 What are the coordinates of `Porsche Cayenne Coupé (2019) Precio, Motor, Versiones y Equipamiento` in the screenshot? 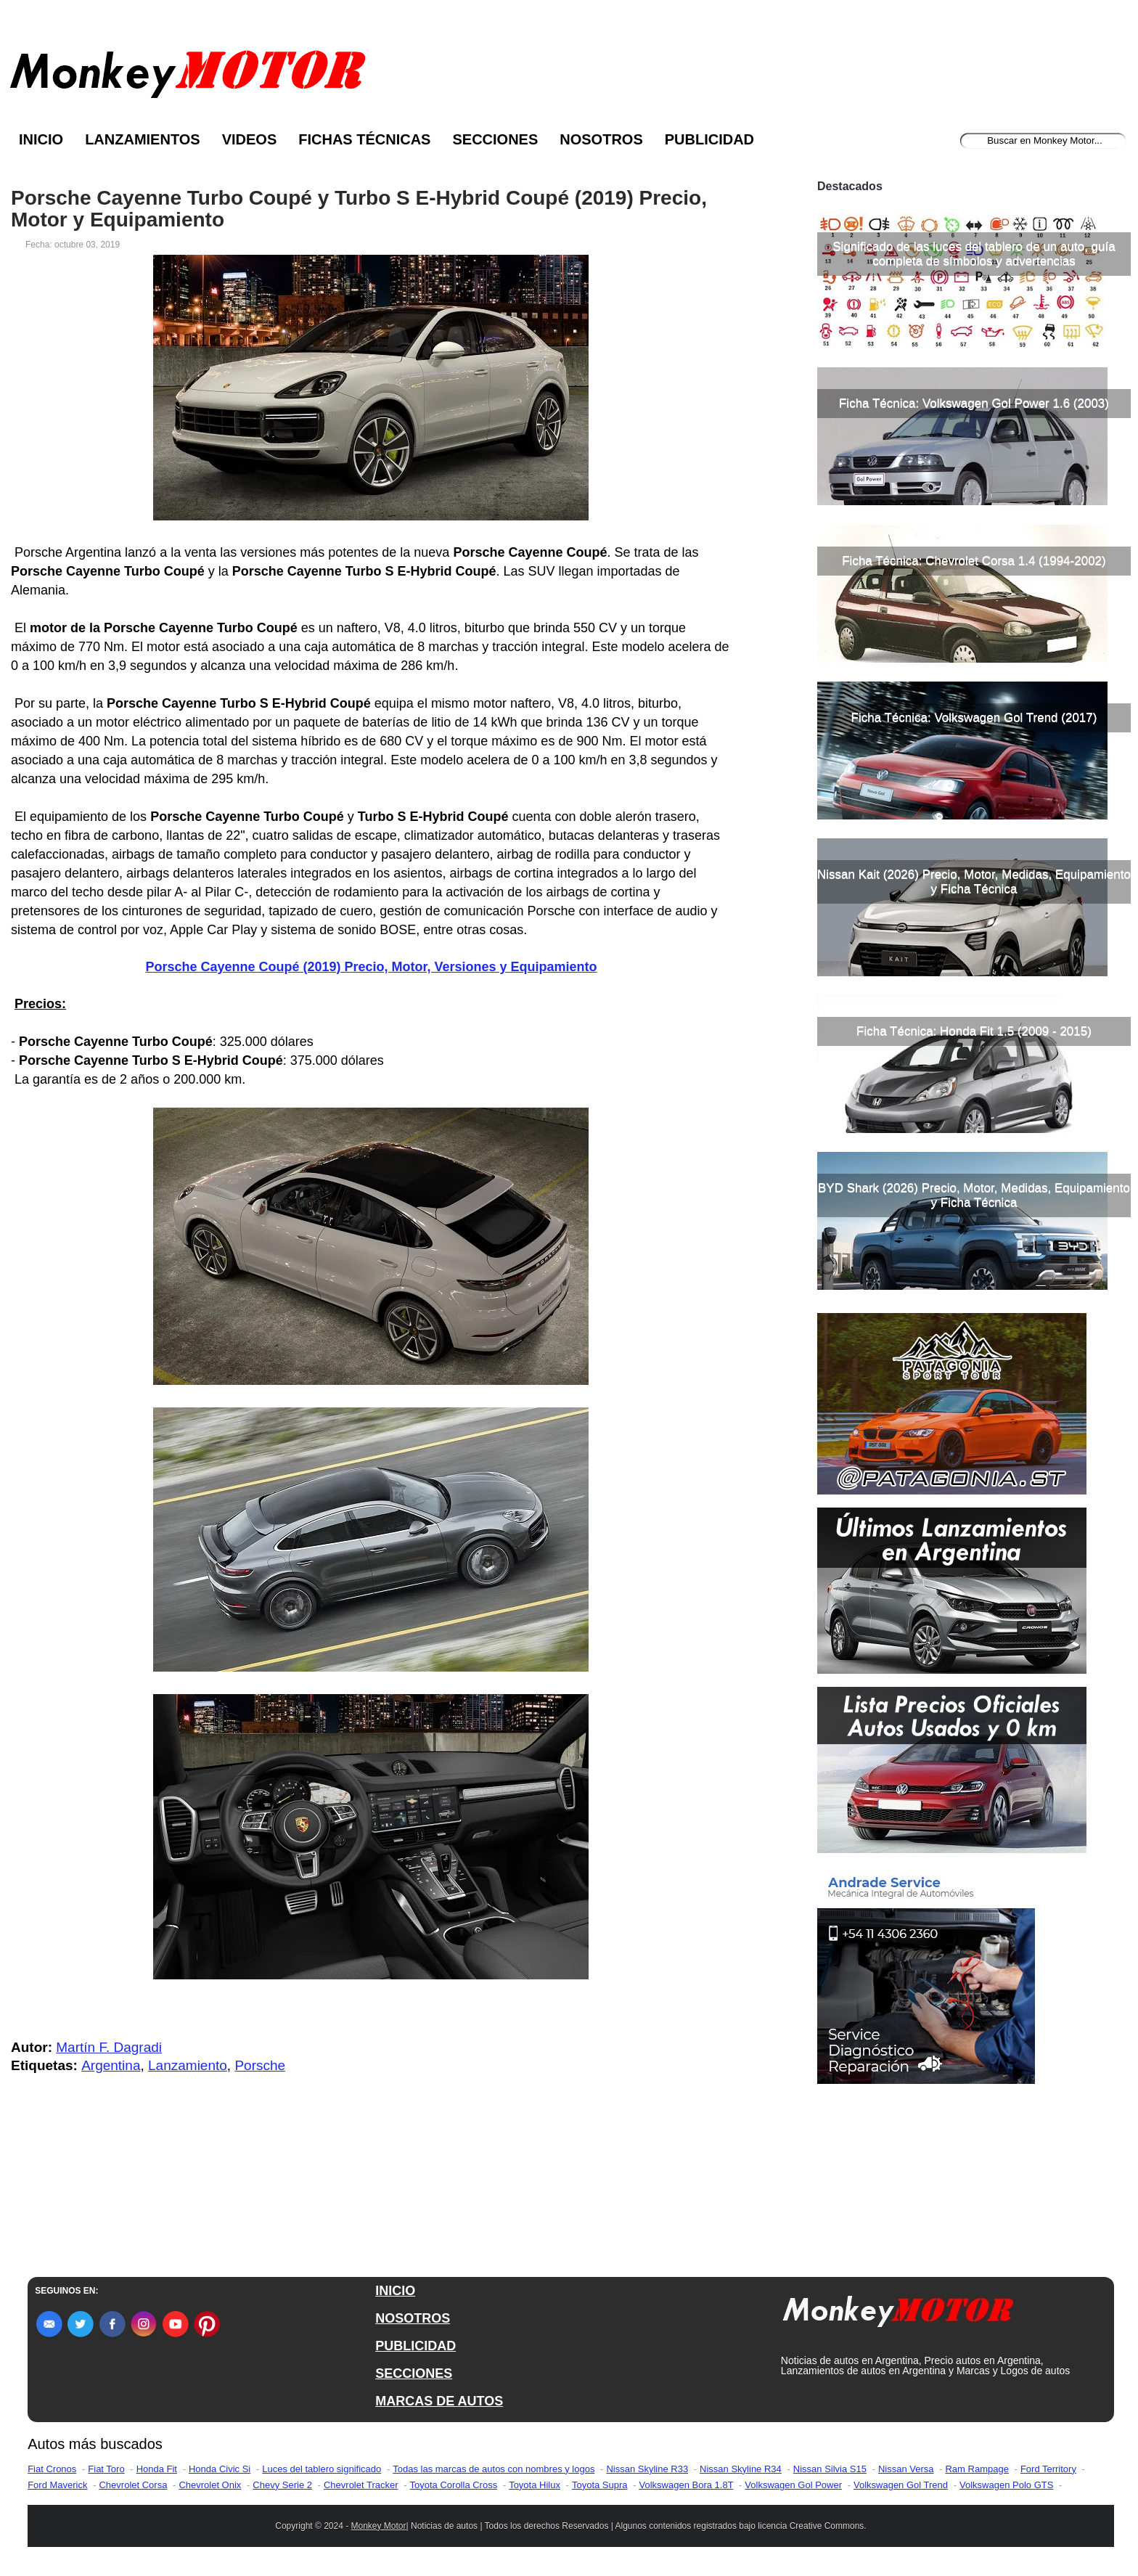 It's located at (371, 967).